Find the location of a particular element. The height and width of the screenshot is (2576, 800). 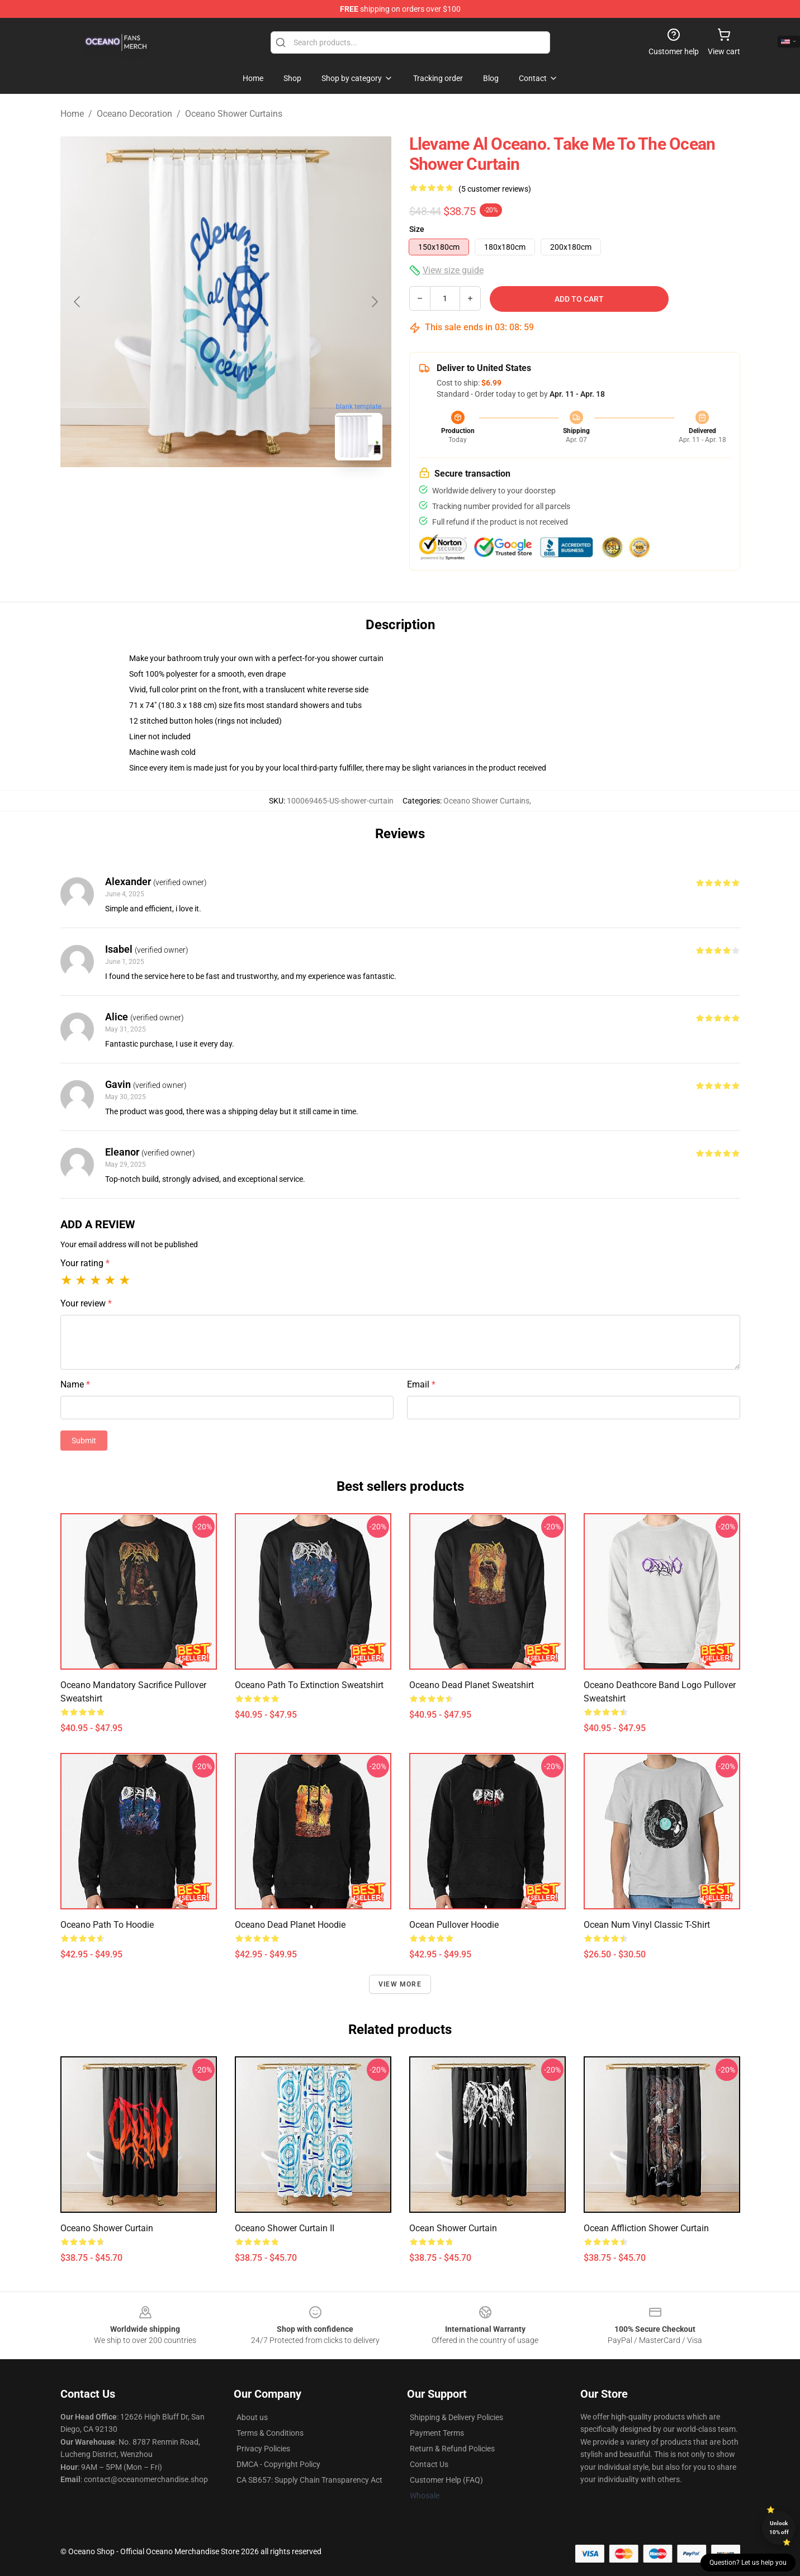

About us is located at coordinates (252, 2417).